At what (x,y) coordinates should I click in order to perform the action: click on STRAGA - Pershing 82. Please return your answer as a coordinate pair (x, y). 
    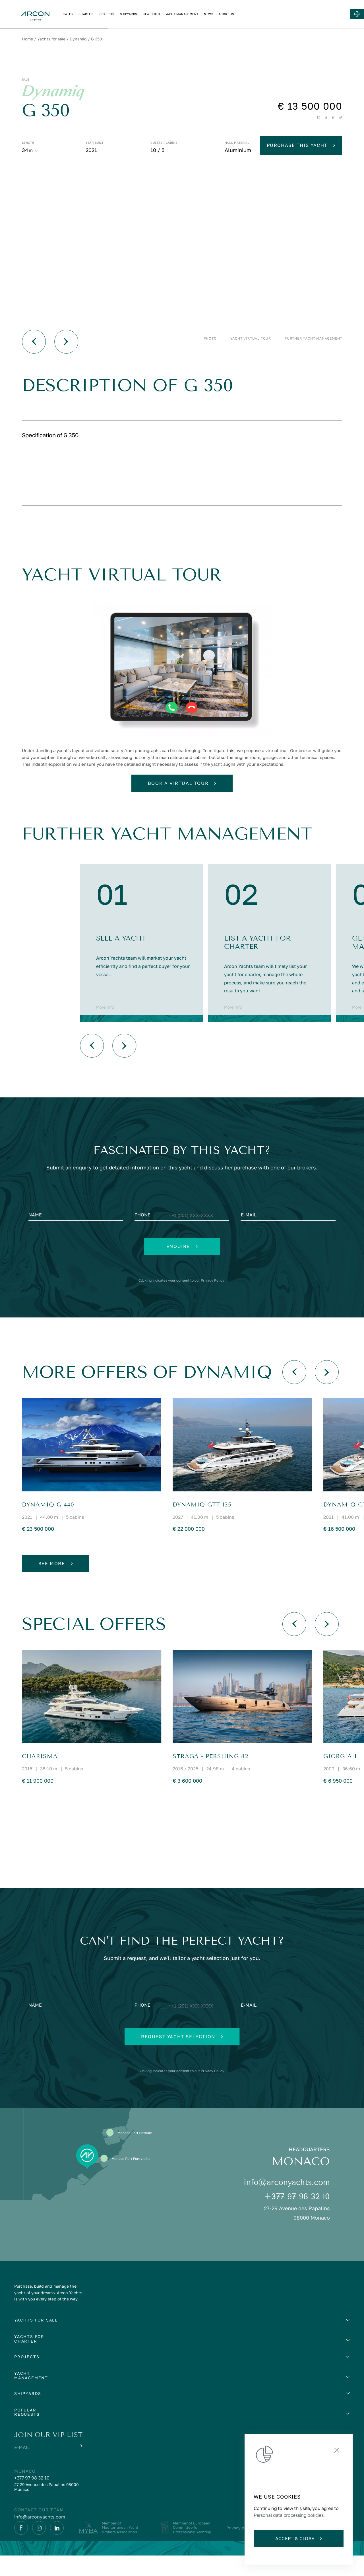
    Looking at the image, I should click on (210, 1777).